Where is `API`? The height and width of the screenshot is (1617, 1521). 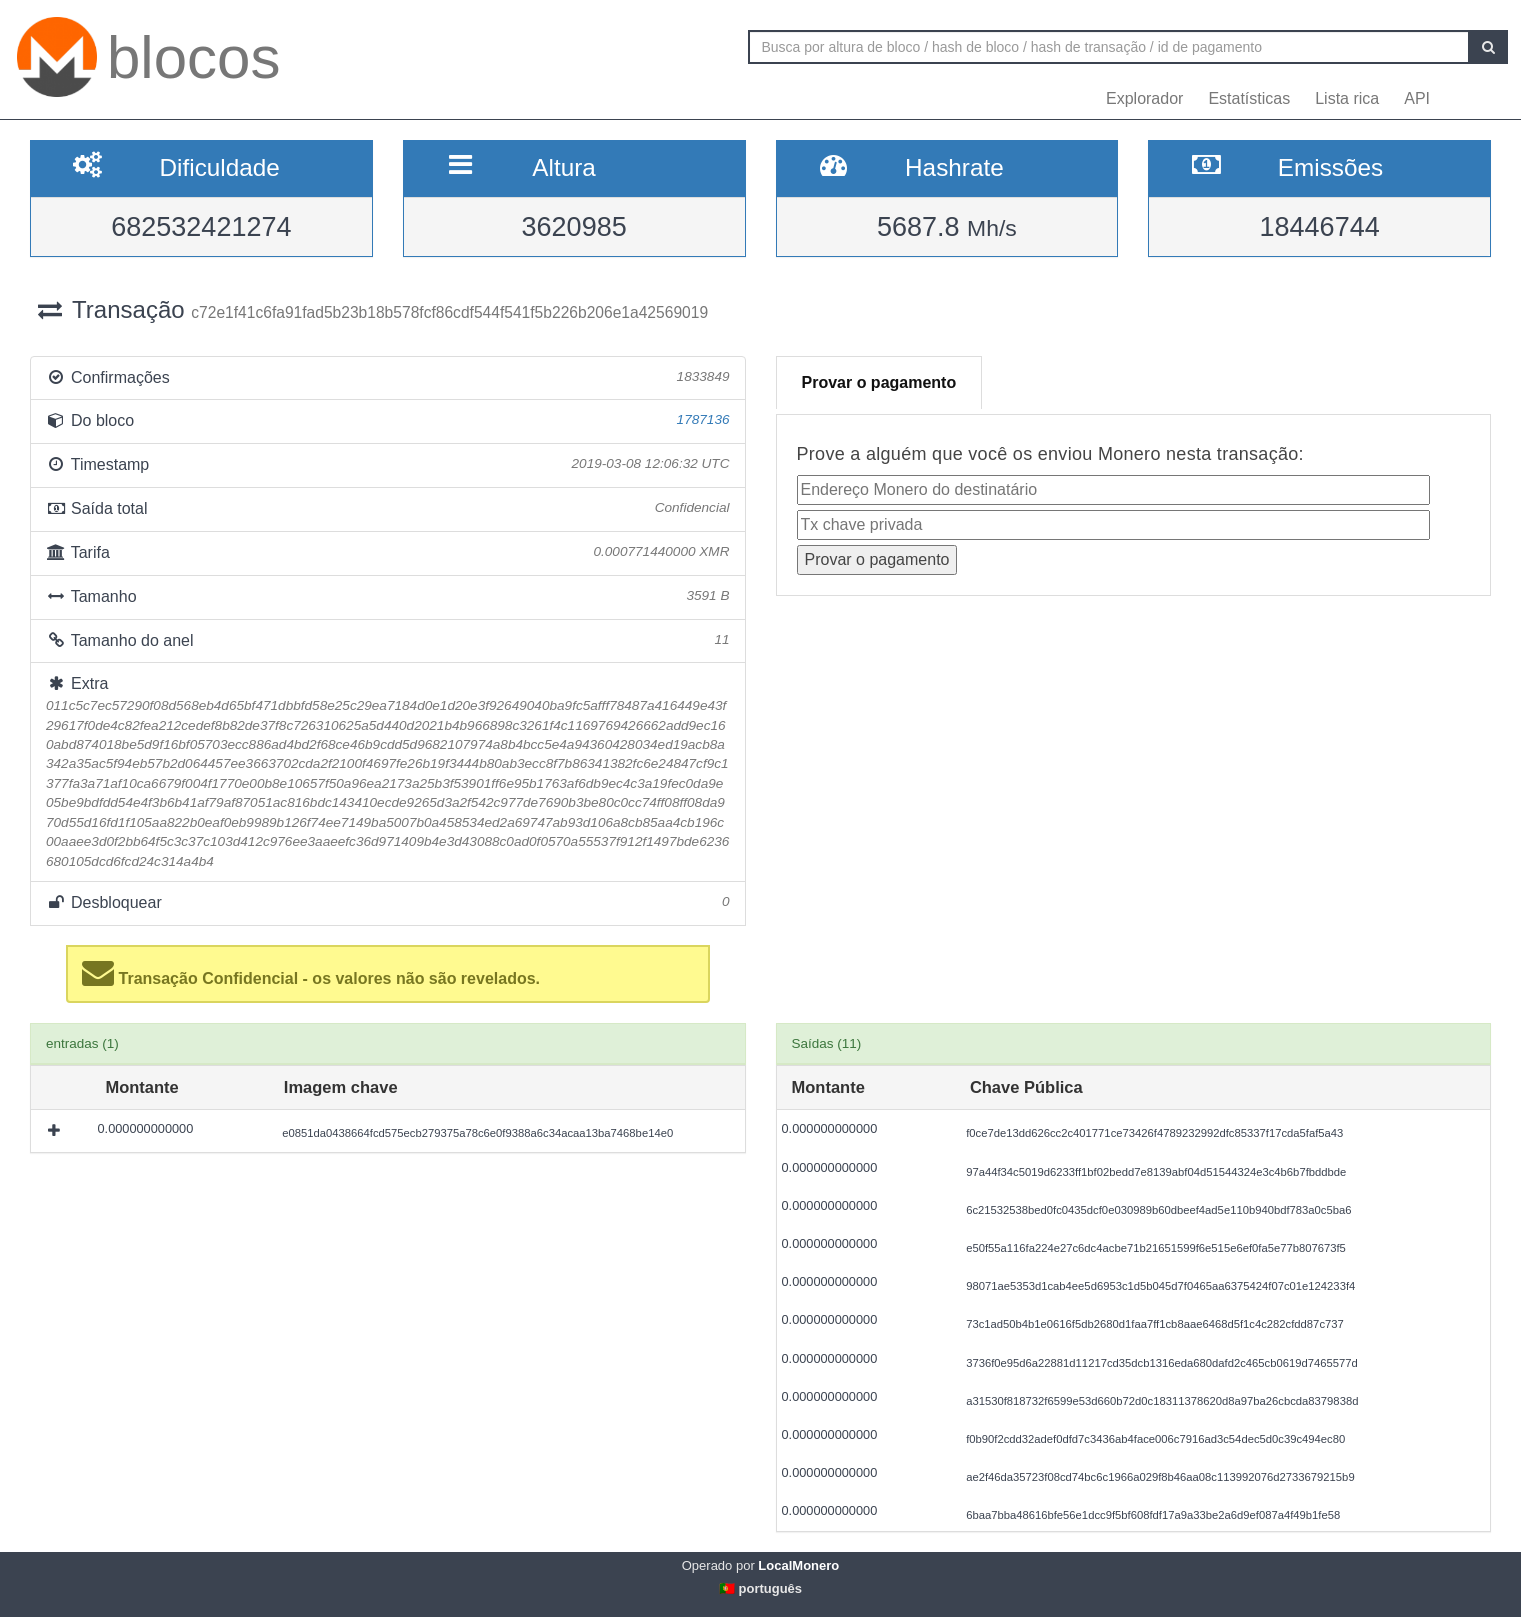 API is located at coordinates (1417, 98).